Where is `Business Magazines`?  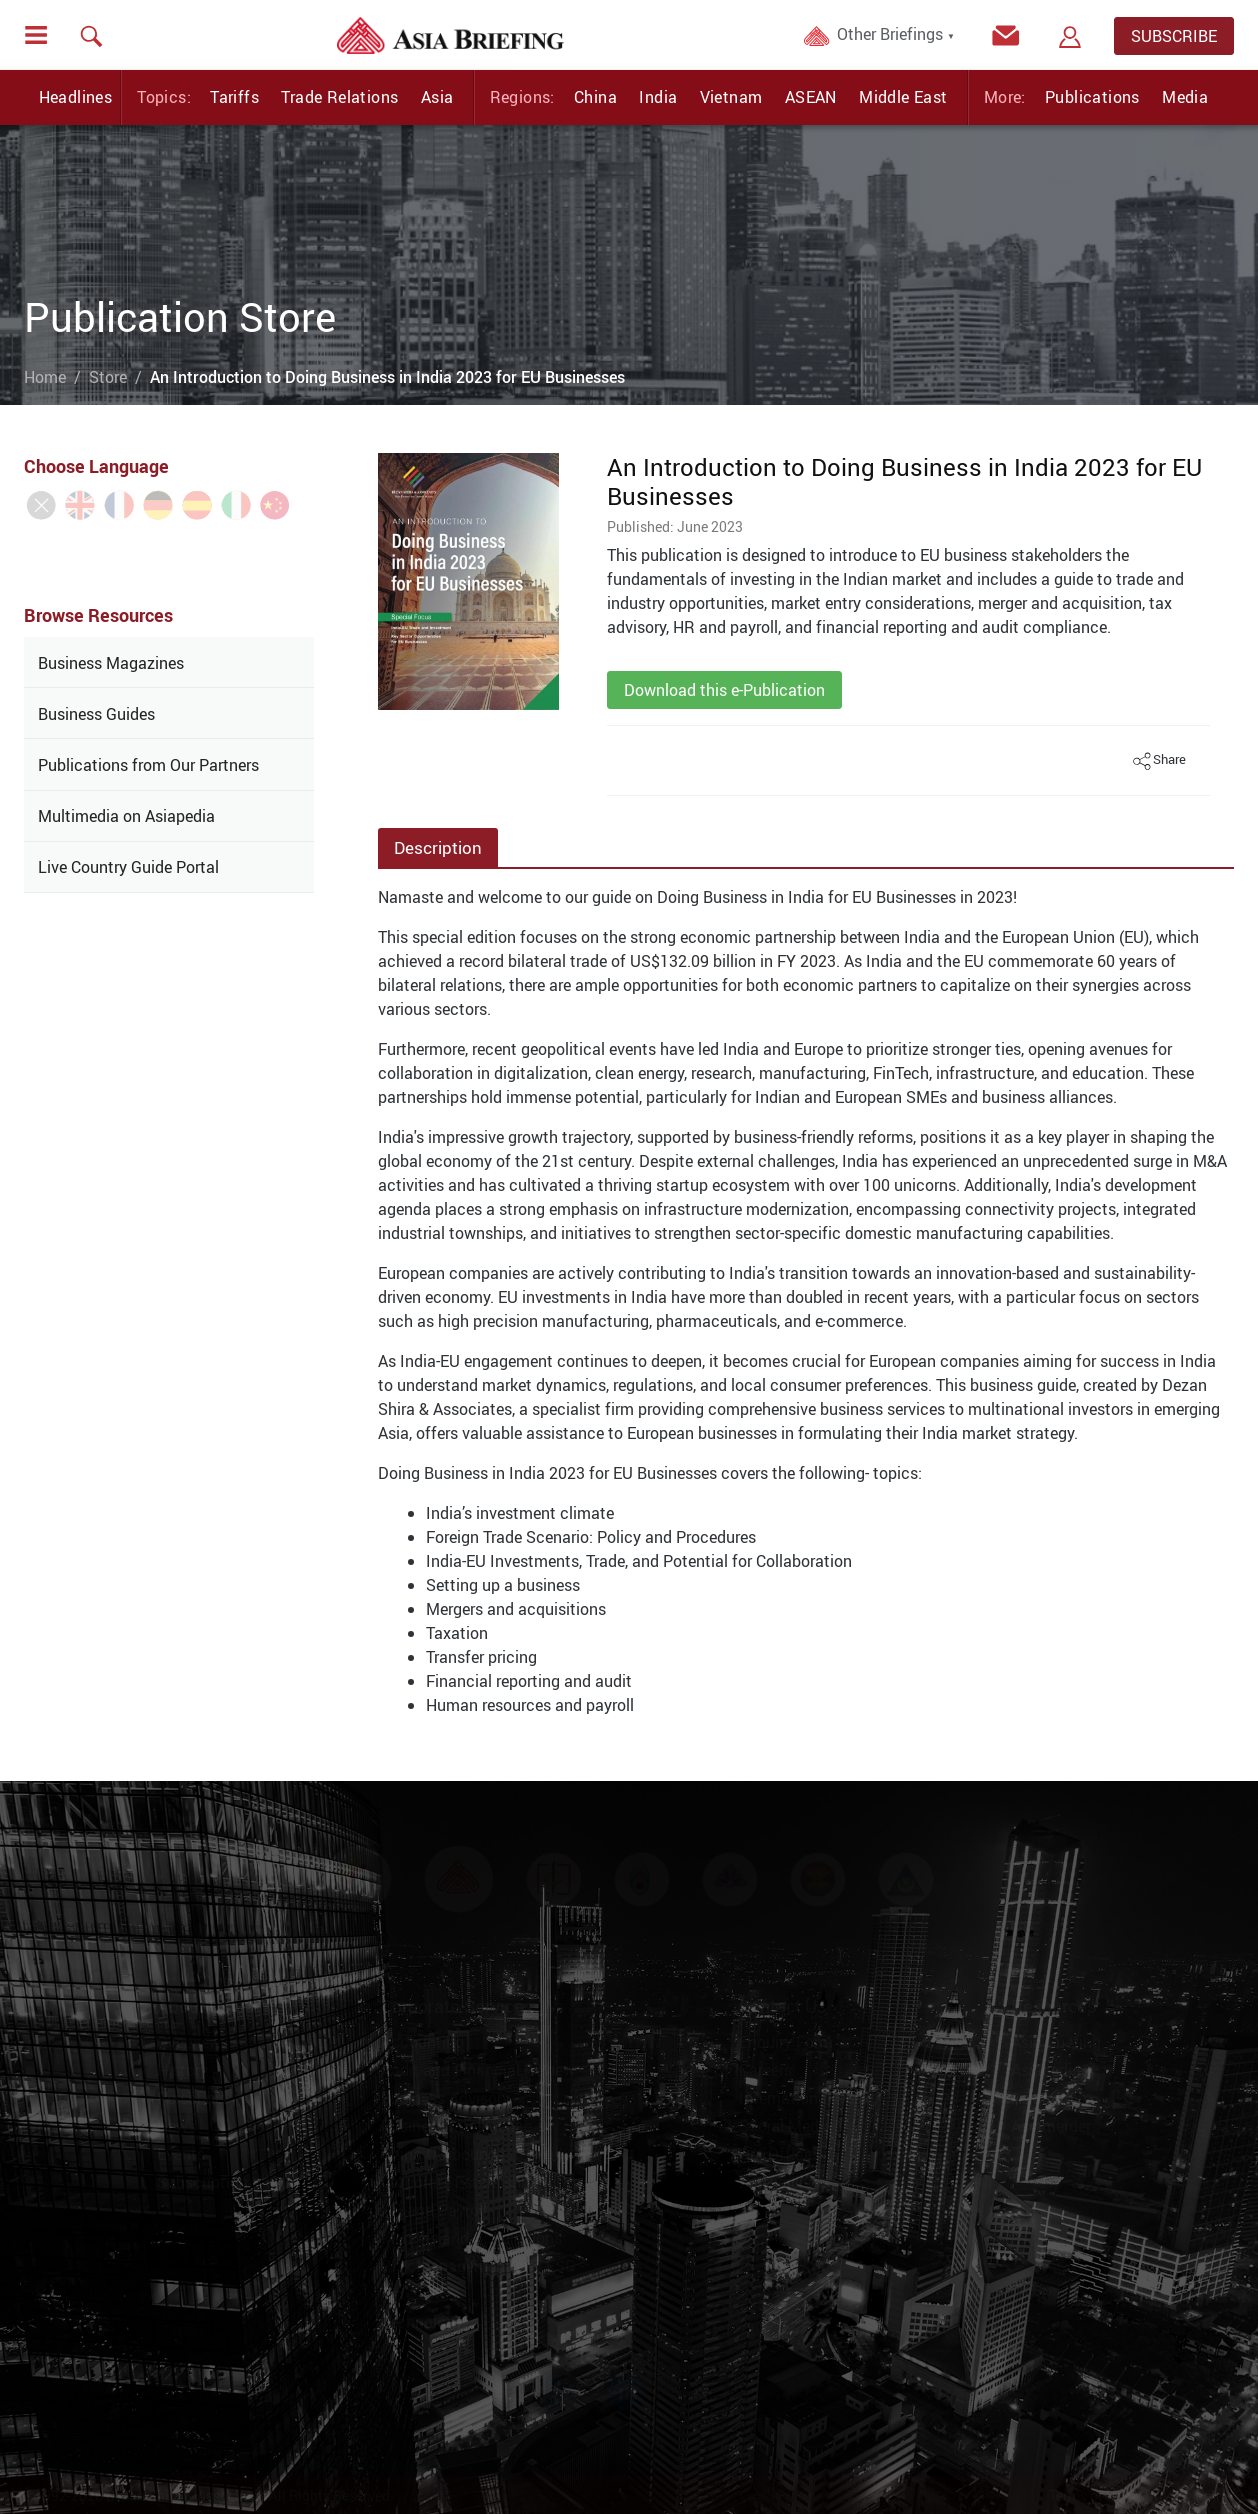 Business Magazines is located at coordinates (111, 663).